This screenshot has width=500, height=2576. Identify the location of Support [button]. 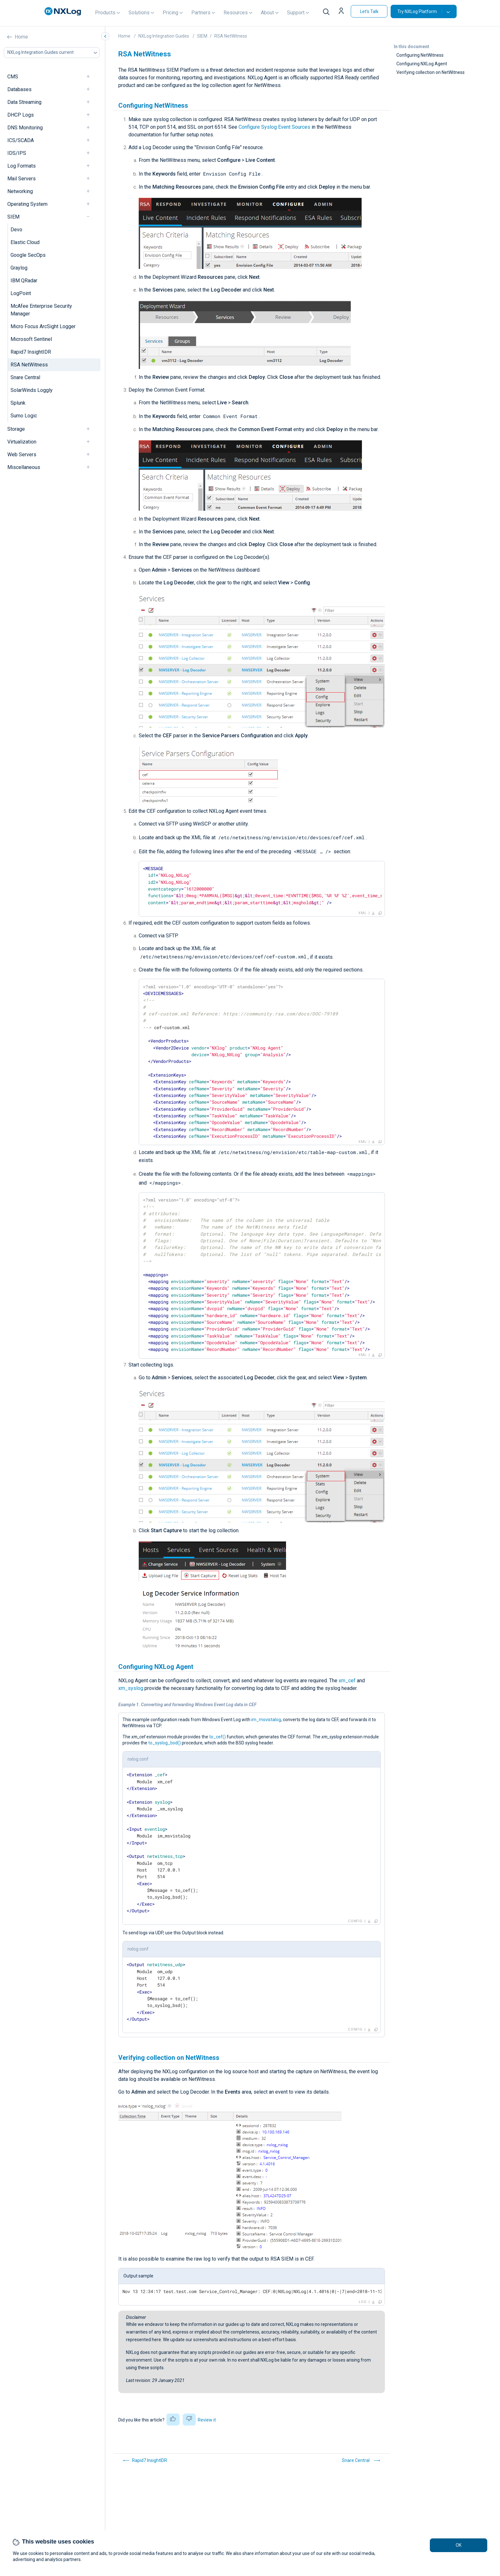
(296, 13).